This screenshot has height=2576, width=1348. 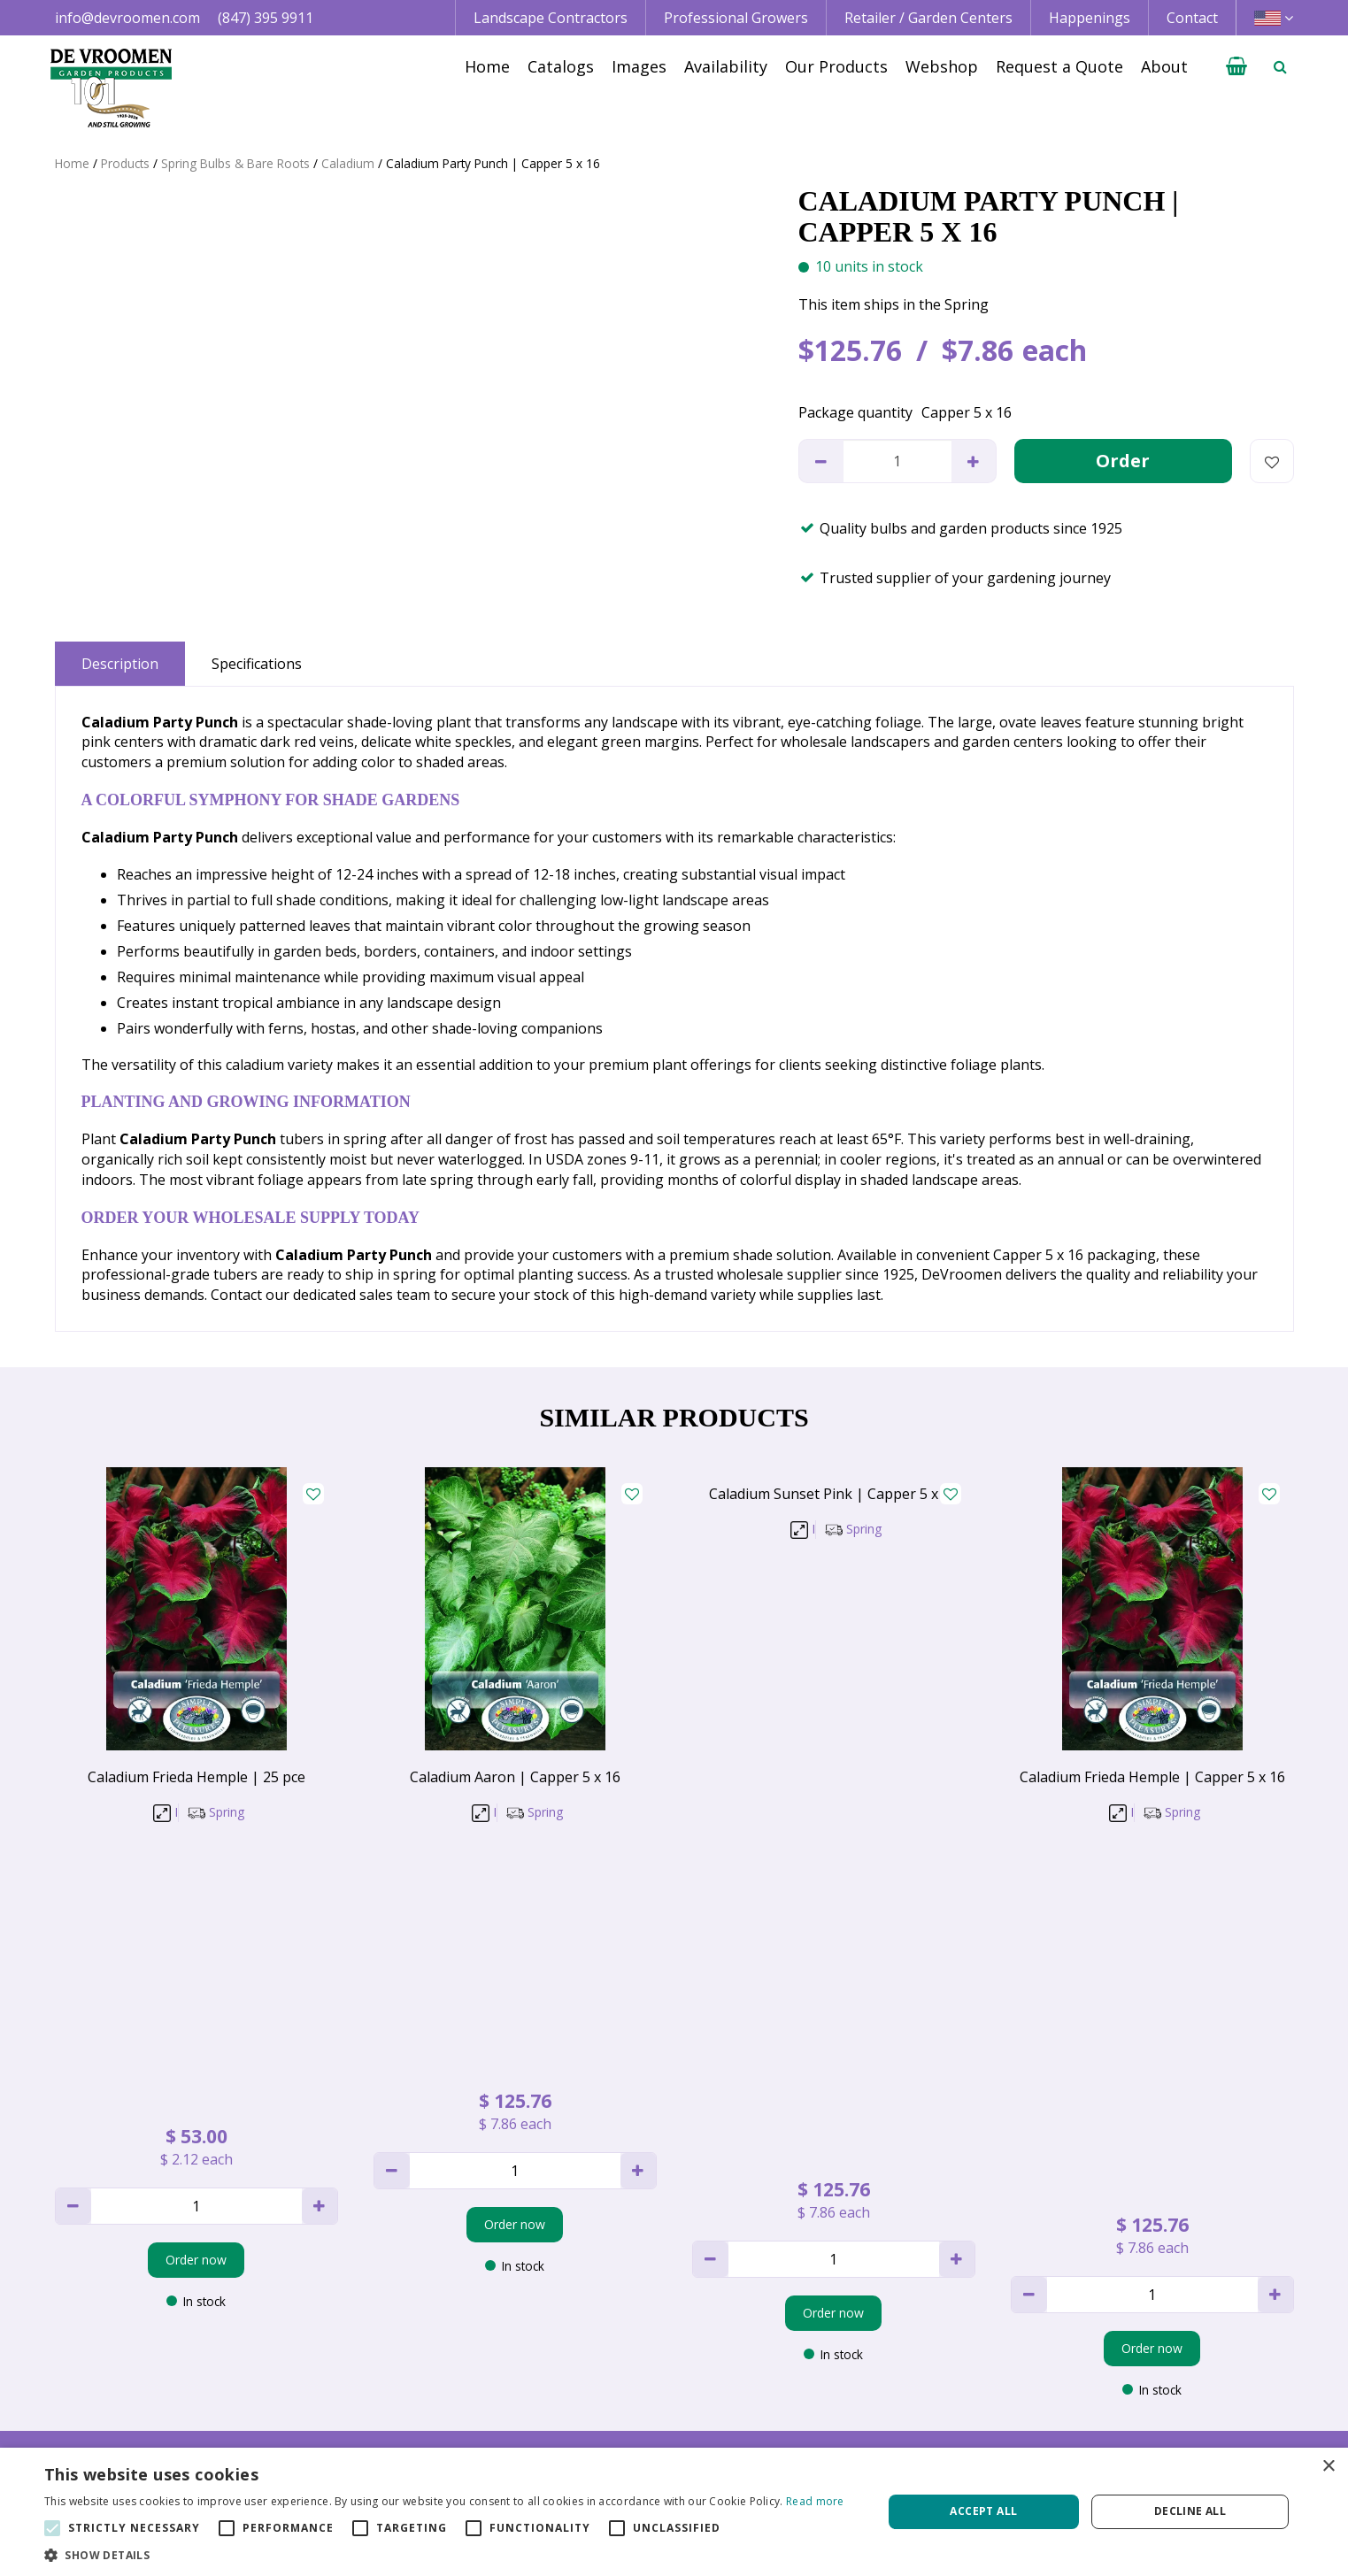 What do you see at coordinates (860, 2405) in the screenshot?
I see `Happenings` at bounding box center [860, 2405].